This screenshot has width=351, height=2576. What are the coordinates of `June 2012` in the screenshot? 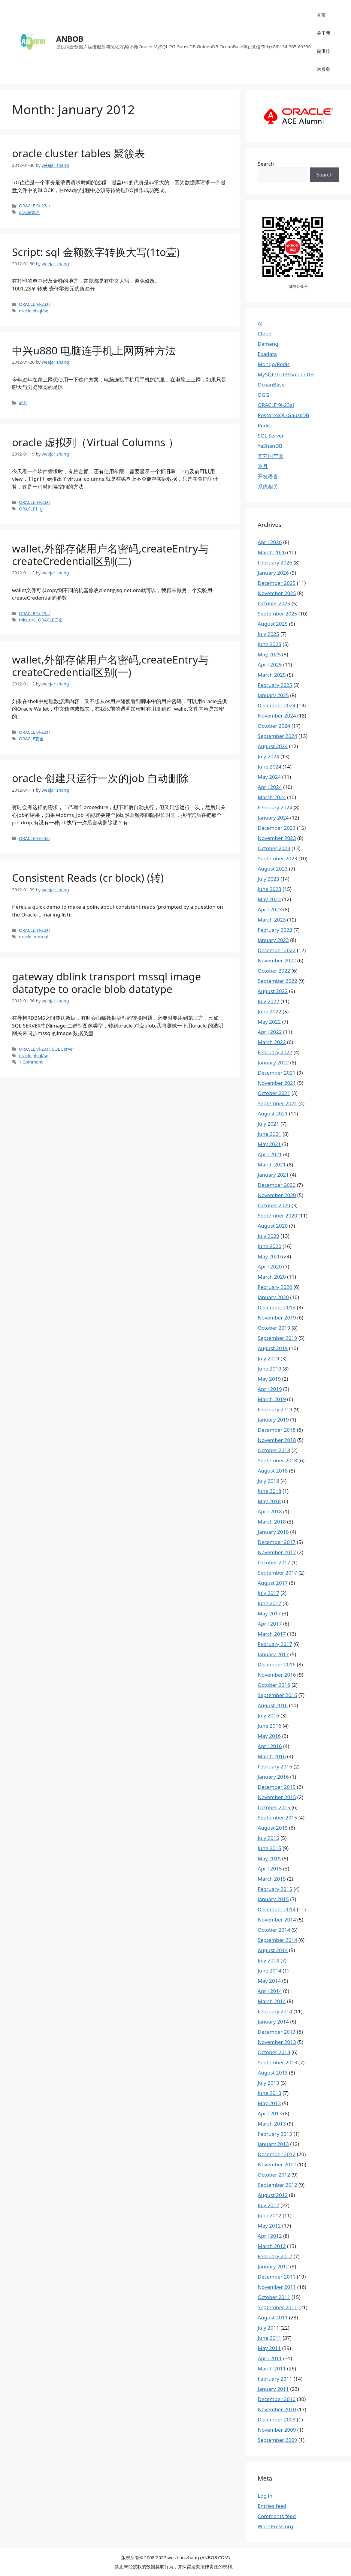 It's located at (269, 2215).